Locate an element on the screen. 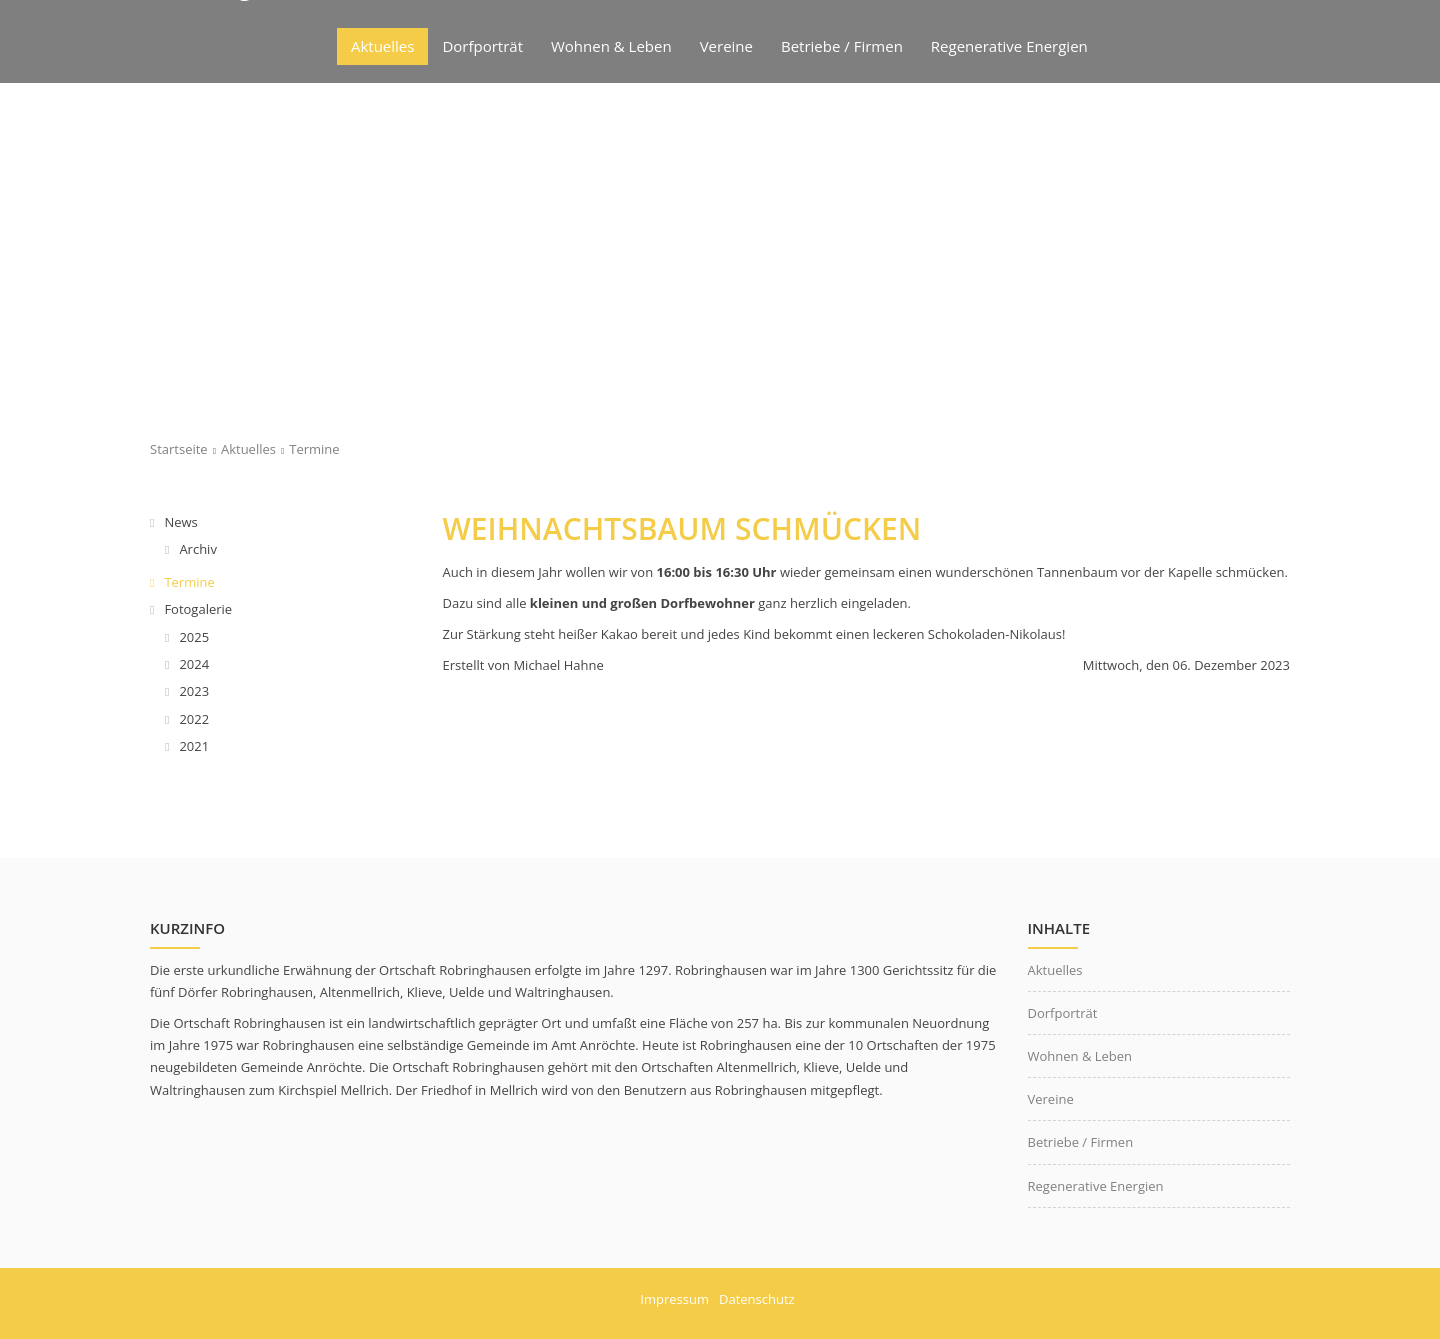 The width and height of the screenshot is (1440, 1339). Wohnen & Leben is located at coordinates (1080, 1056).